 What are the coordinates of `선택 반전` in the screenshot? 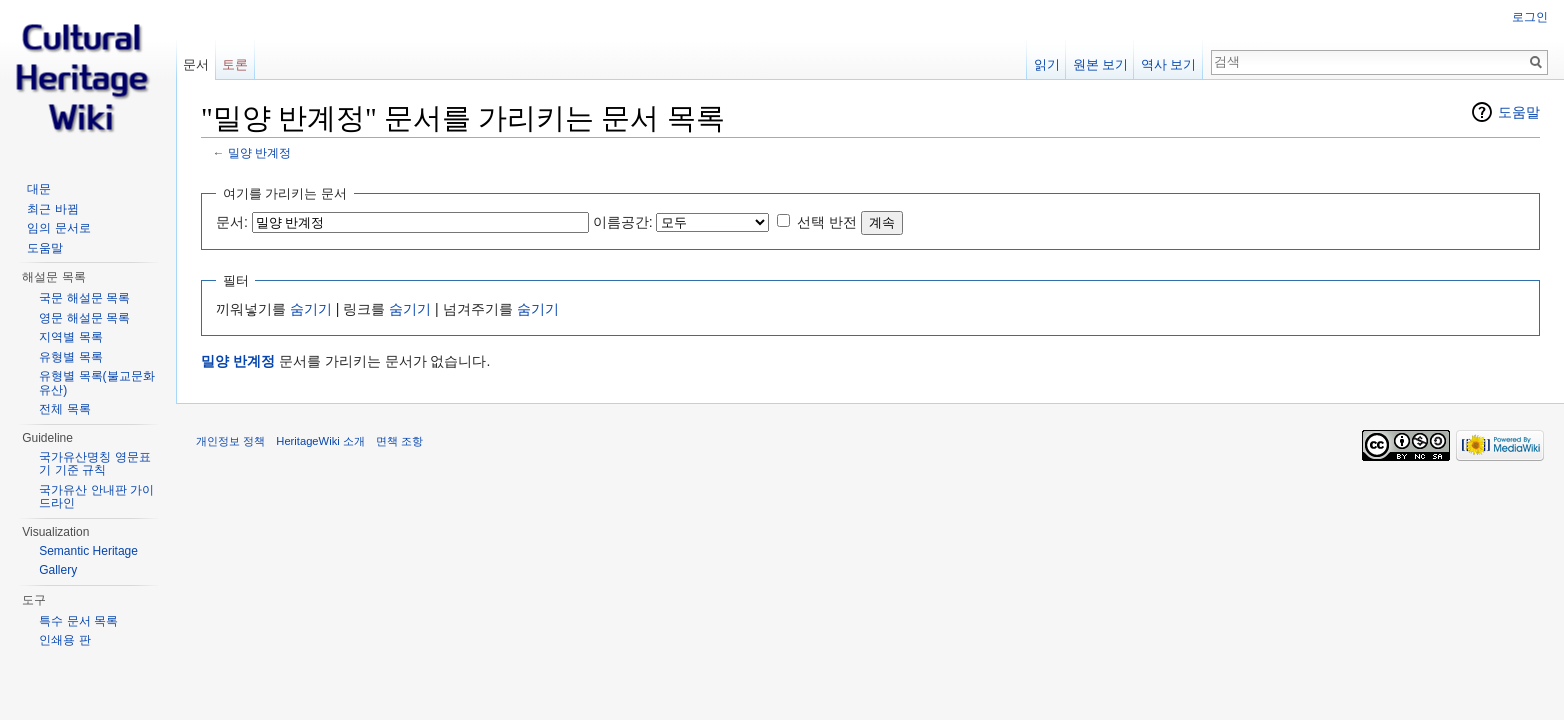 It's located at (827, 222).